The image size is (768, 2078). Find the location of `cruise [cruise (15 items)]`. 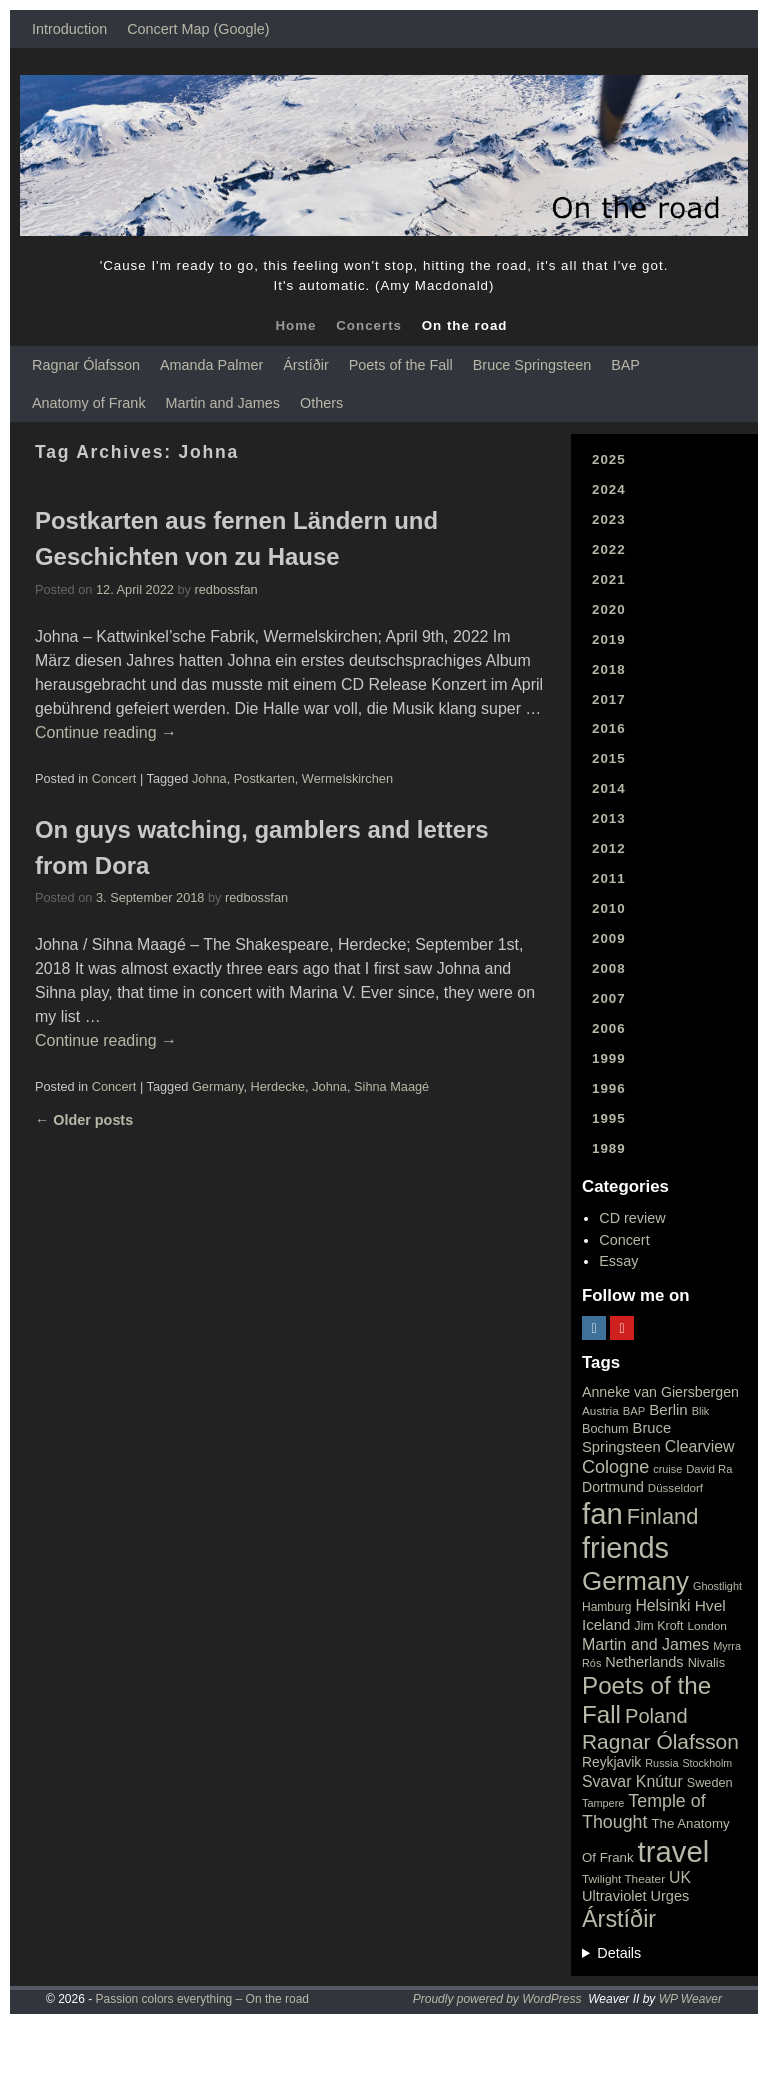

cruise [cruise (15 items)] is located at coordinates (667, 1469).